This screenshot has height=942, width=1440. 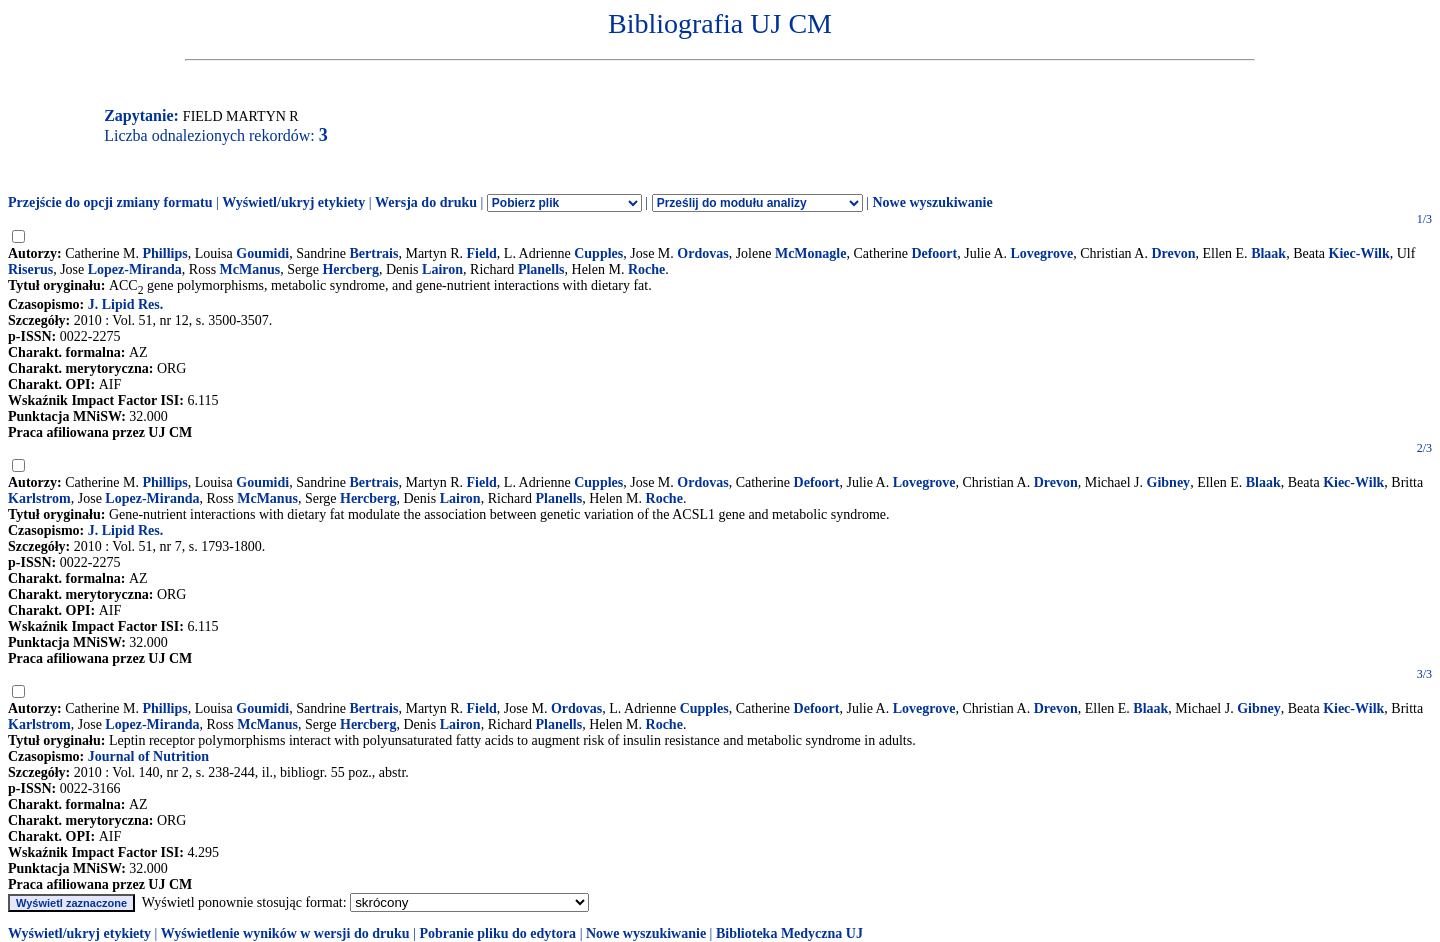 What do you see at coordinates (165, 253) in the screenshot?
I see `Phillips` at bounding box center [165, 253].